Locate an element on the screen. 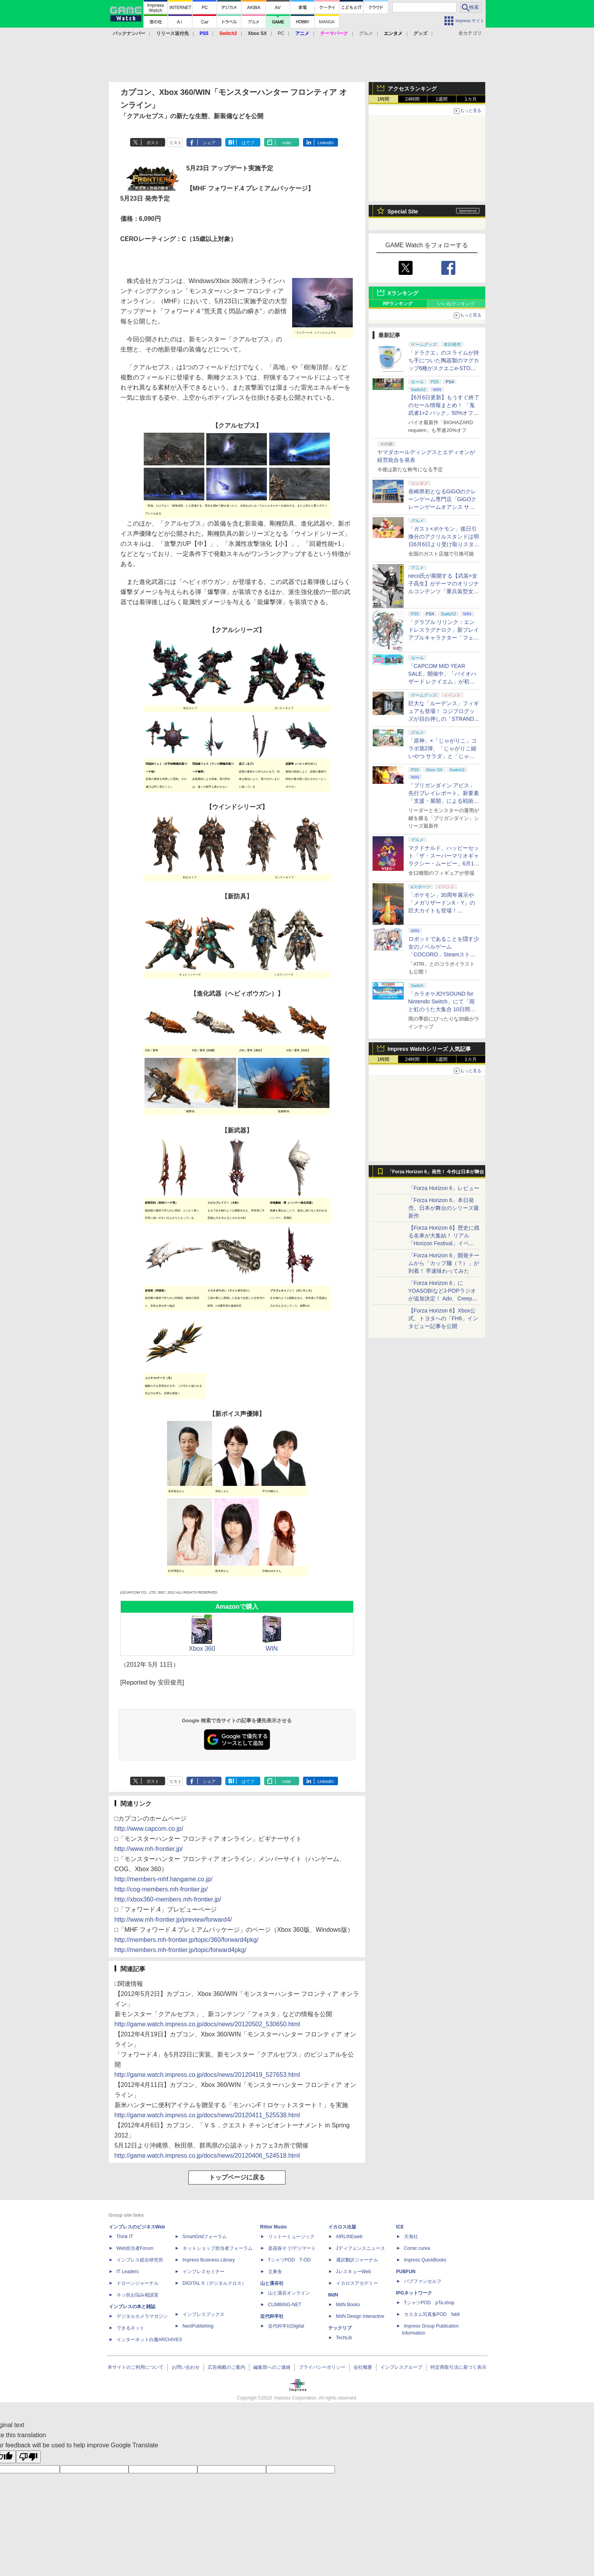 This screenshot has height=2576, width=594. TechLib is located at coordinates (344, 2337).